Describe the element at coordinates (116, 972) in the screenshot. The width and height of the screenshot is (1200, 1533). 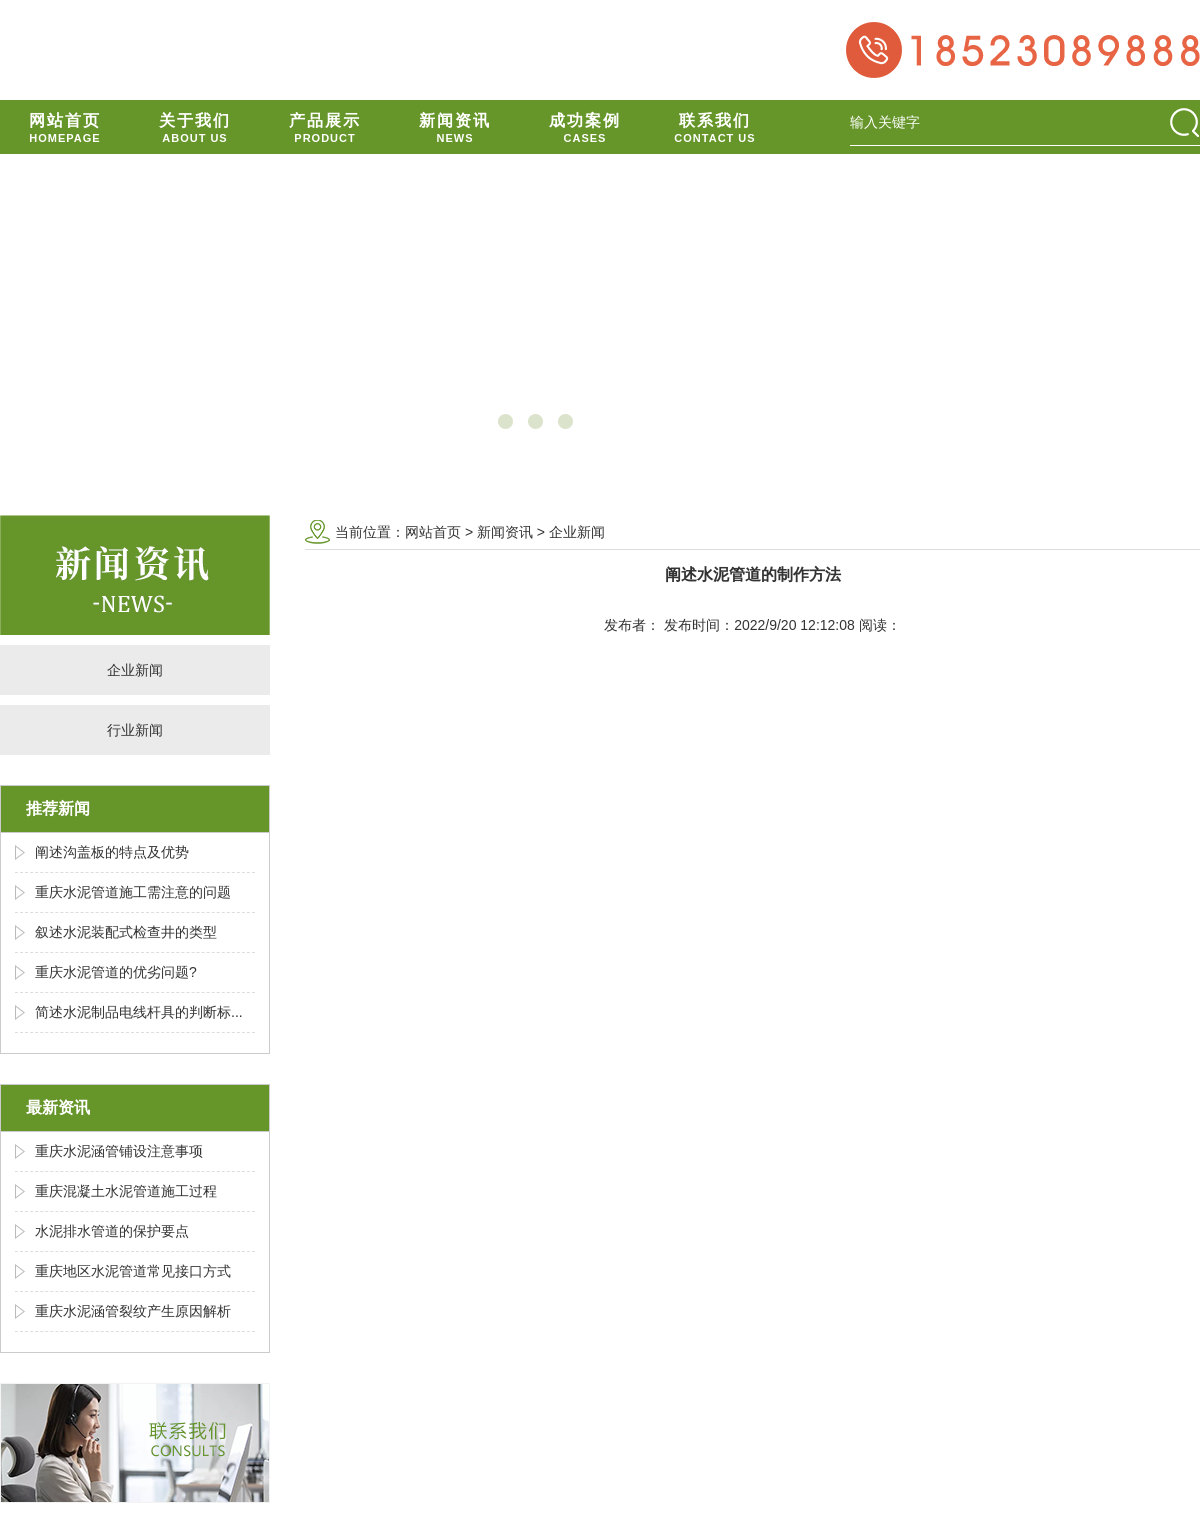
I see `重庆水泥管道的优劣问题?` at that location.